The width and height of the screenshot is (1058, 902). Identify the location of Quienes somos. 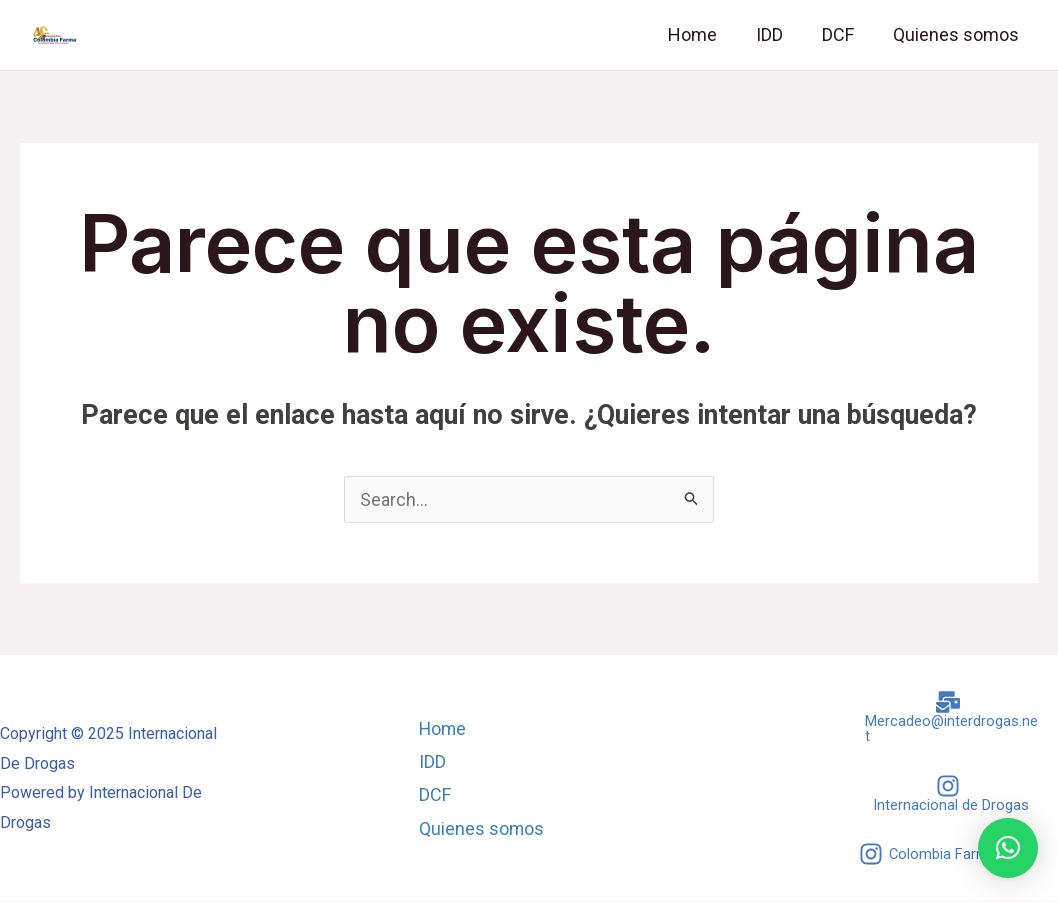
(957, 34).